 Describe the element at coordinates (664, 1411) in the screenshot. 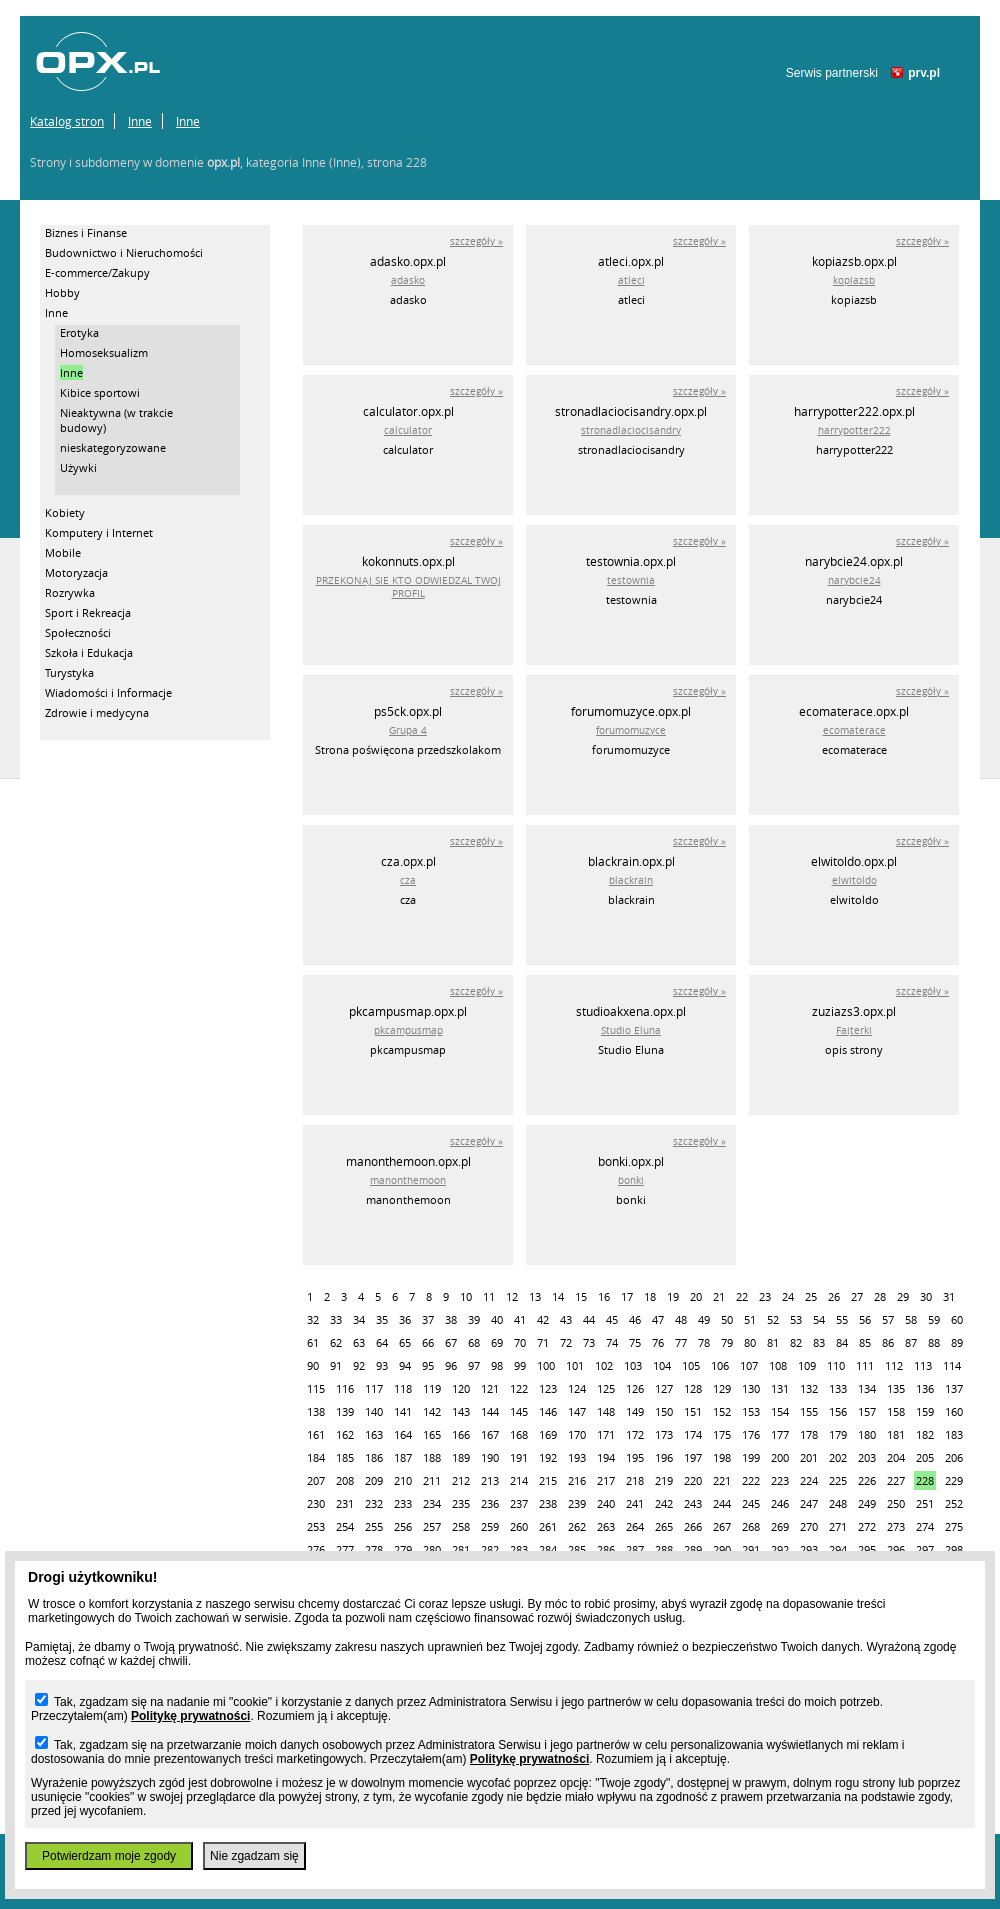

I see `150` at that location.